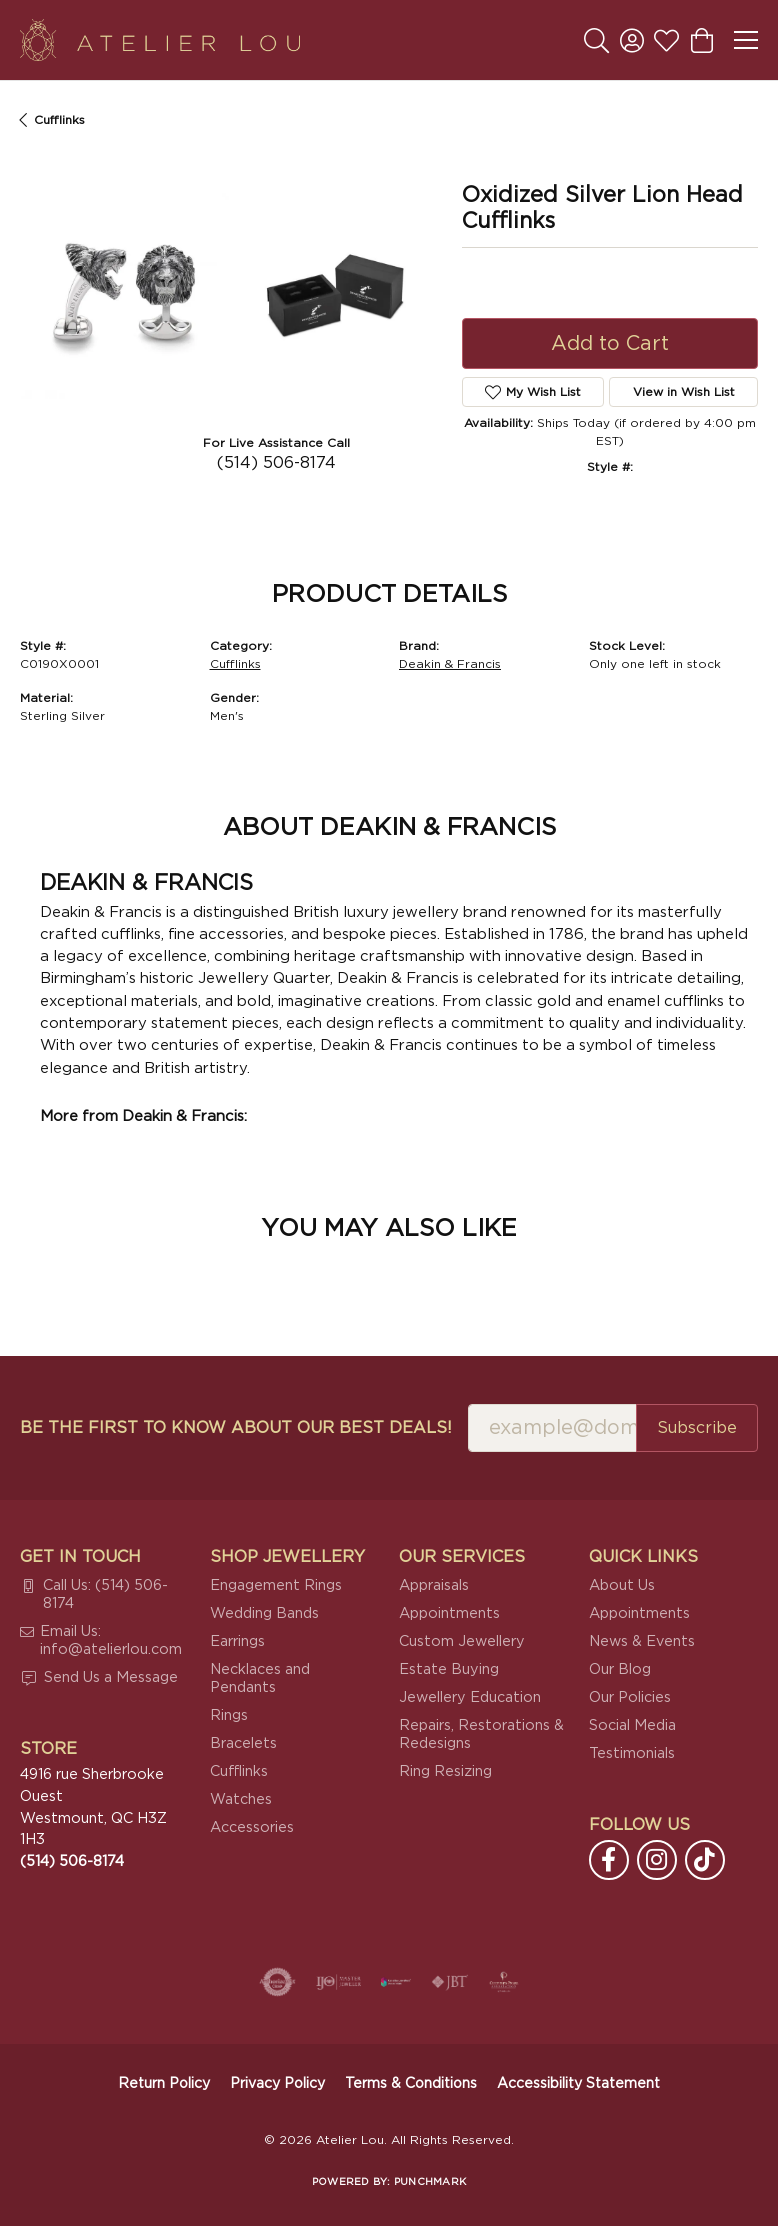 Image resolution: width=778 pixels, height=2226 pixels. What do you see at coordinates (746, 40) in the screenshot?
I see `[Toggle navigation]` at bounding box center [746, 40].